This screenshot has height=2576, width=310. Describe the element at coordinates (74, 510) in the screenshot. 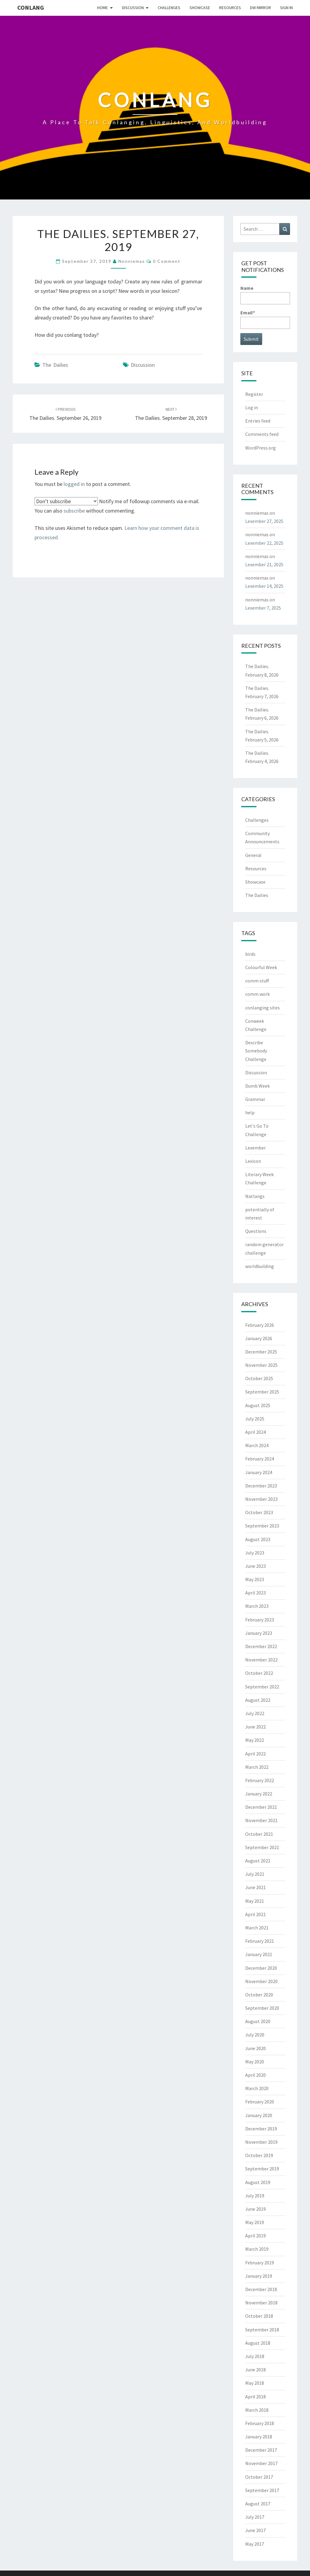

I see `subscribe` at that location.